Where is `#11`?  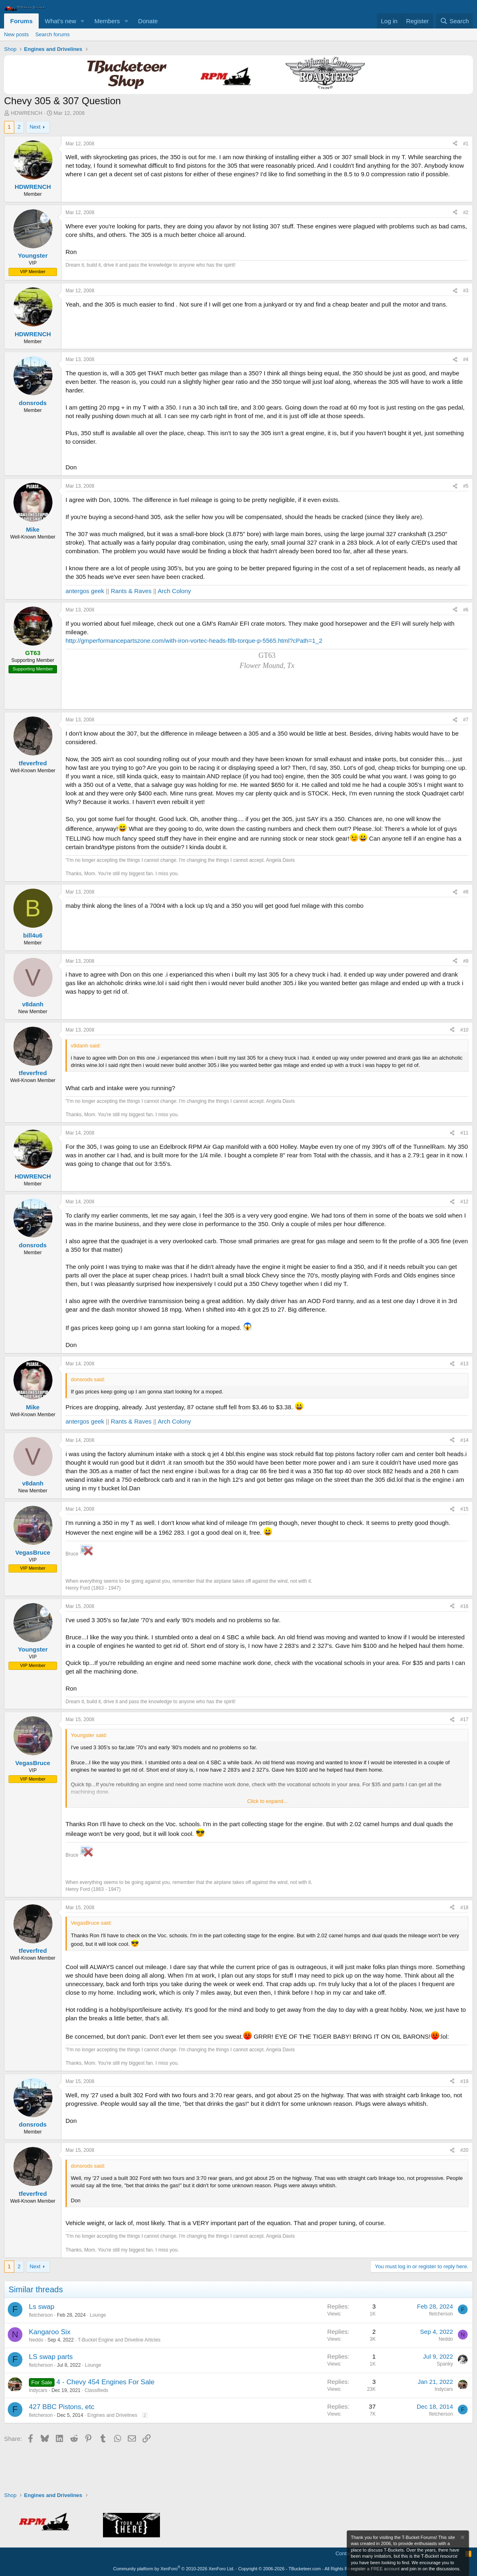 #11 is located at coordinates (464, 1133).